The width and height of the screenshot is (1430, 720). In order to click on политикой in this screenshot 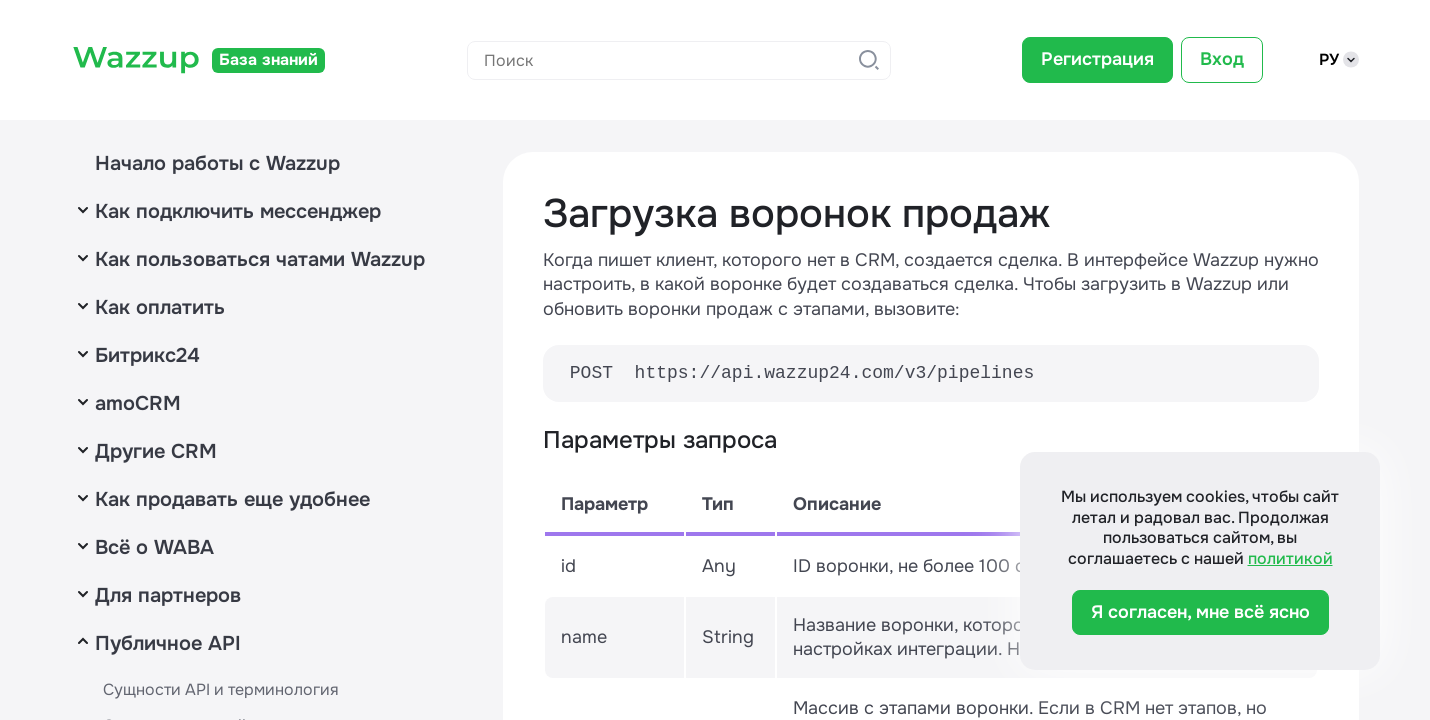, I will do `click(1290, 558)`.